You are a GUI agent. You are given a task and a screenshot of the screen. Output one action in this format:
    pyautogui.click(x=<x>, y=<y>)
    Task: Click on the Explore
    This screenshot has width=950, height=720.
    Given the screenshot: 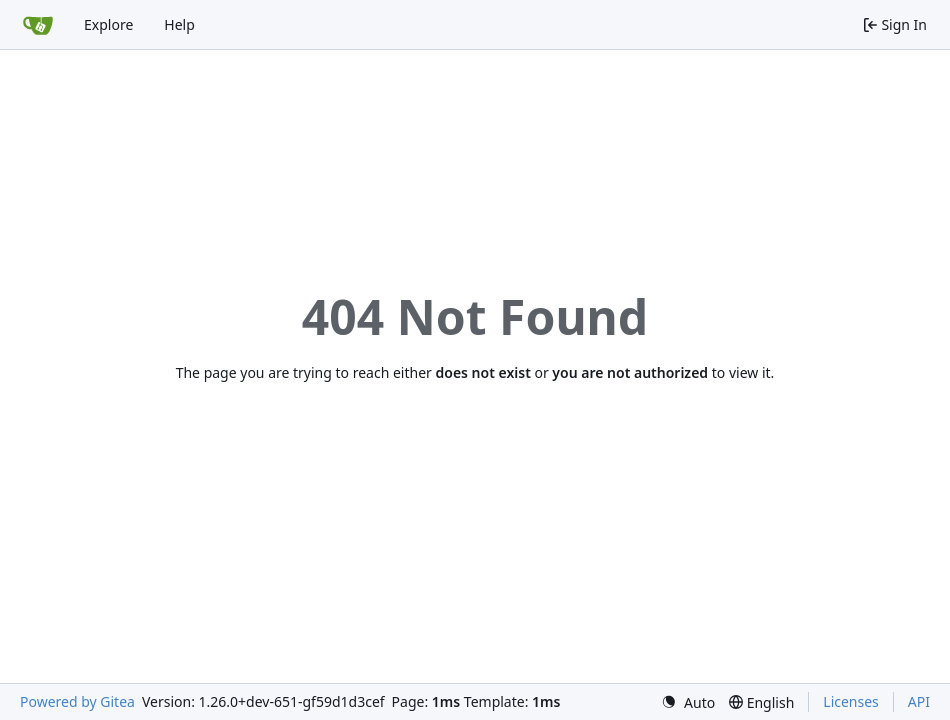 What is the action you would take?
    pyautogui.click(x=108, y=24)
    